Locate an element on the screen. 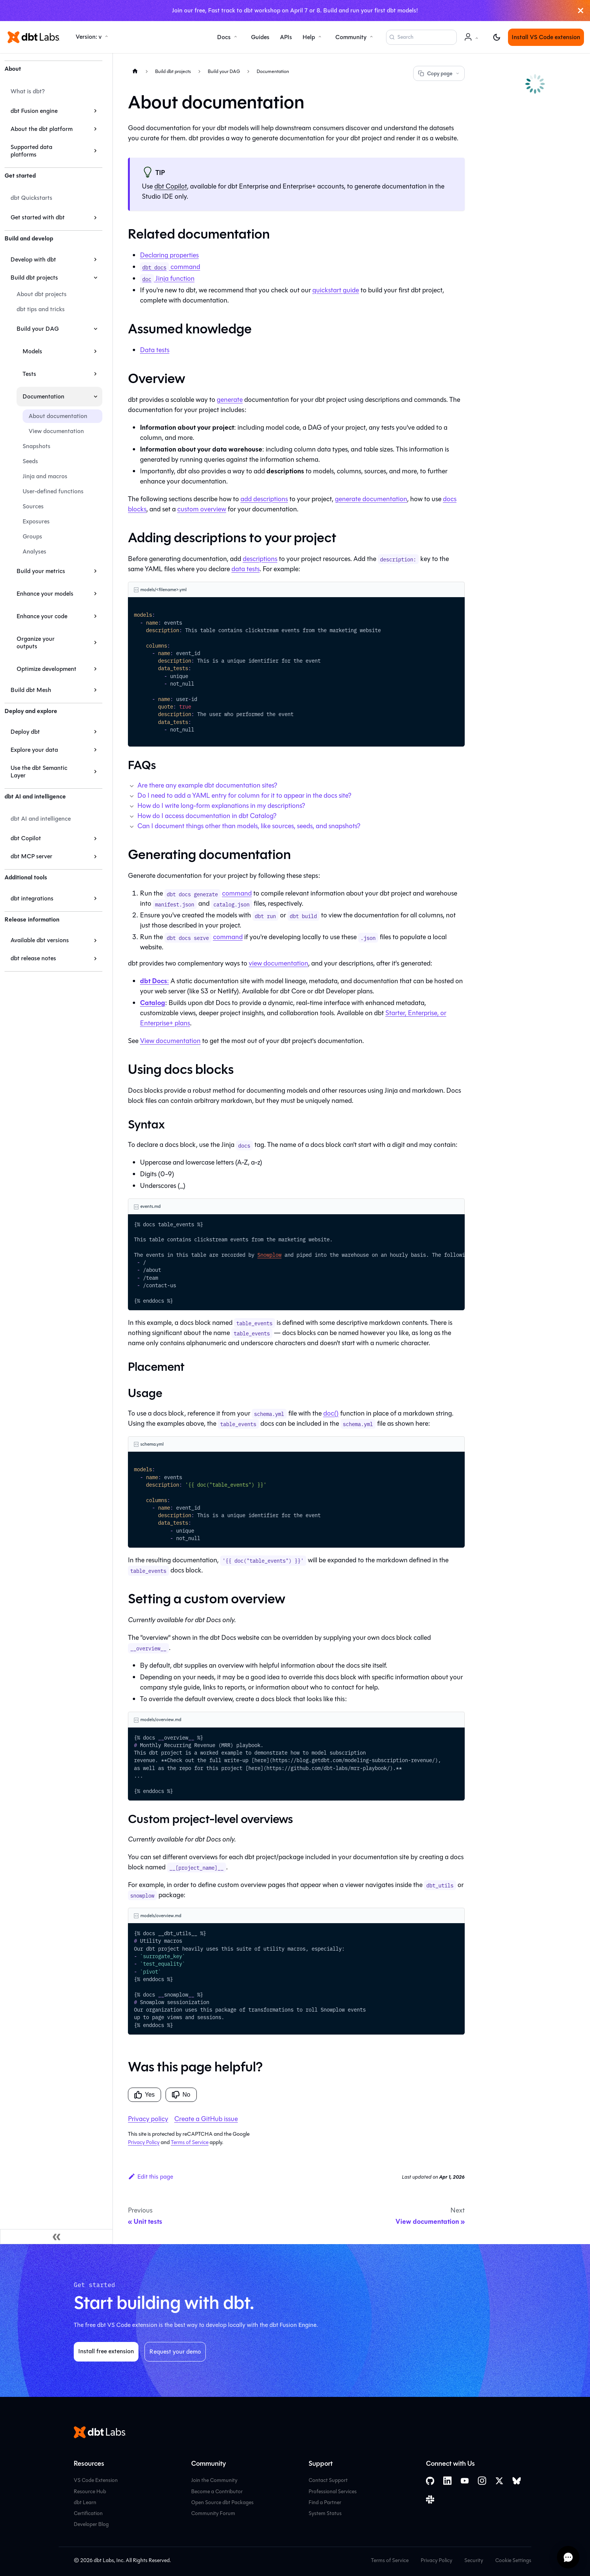  Developer Blog is located at coordinates (91, 2524).